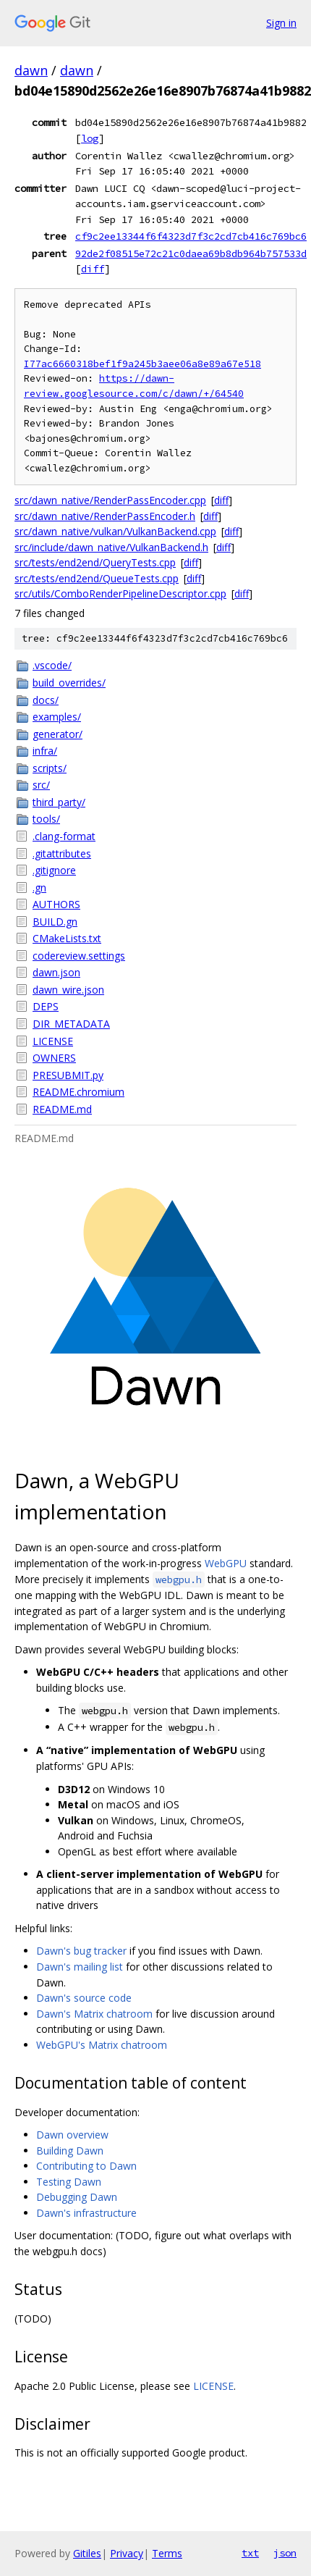 This screenshot has width=311, height=2576. Describe the element at coordinates (57, 716) in the screenshot. I see `examples/` at that location.